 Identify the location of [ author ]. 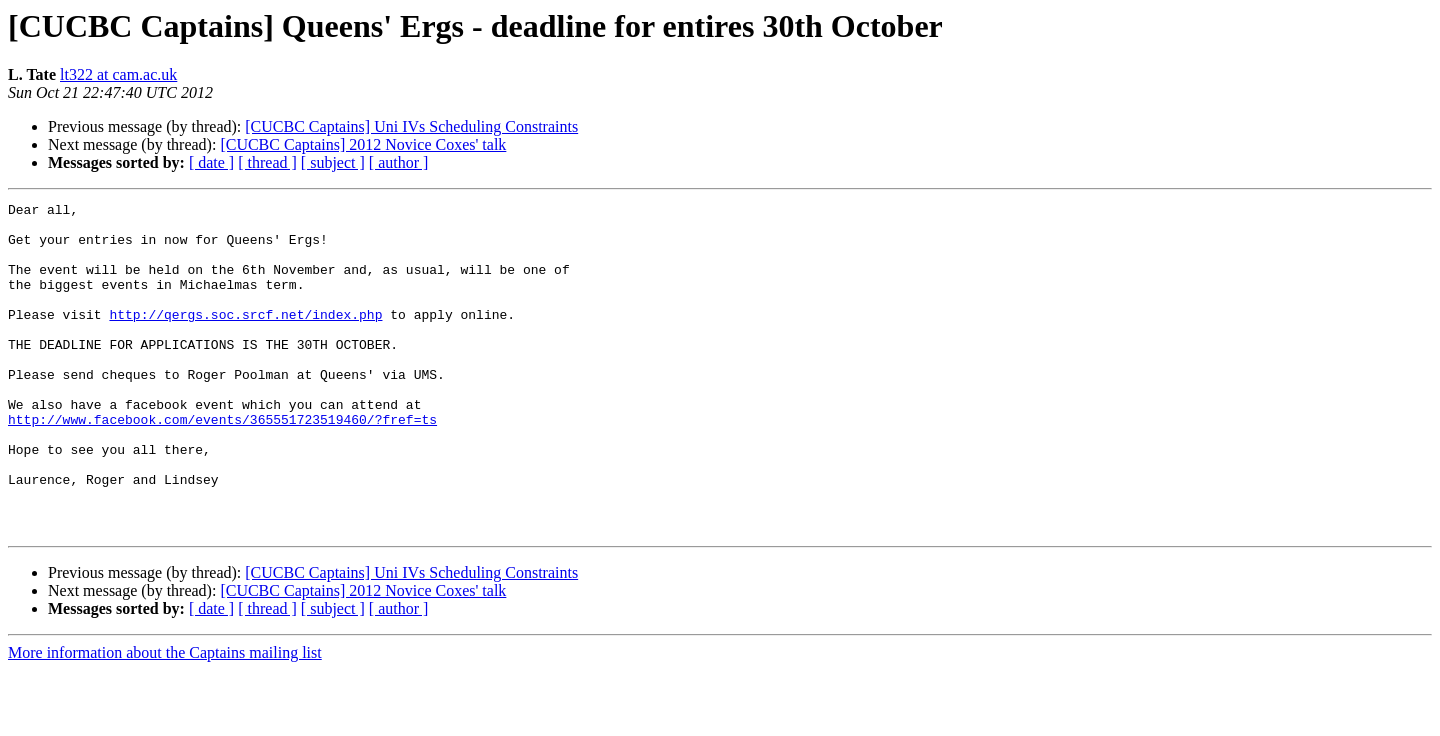
(399, 162).